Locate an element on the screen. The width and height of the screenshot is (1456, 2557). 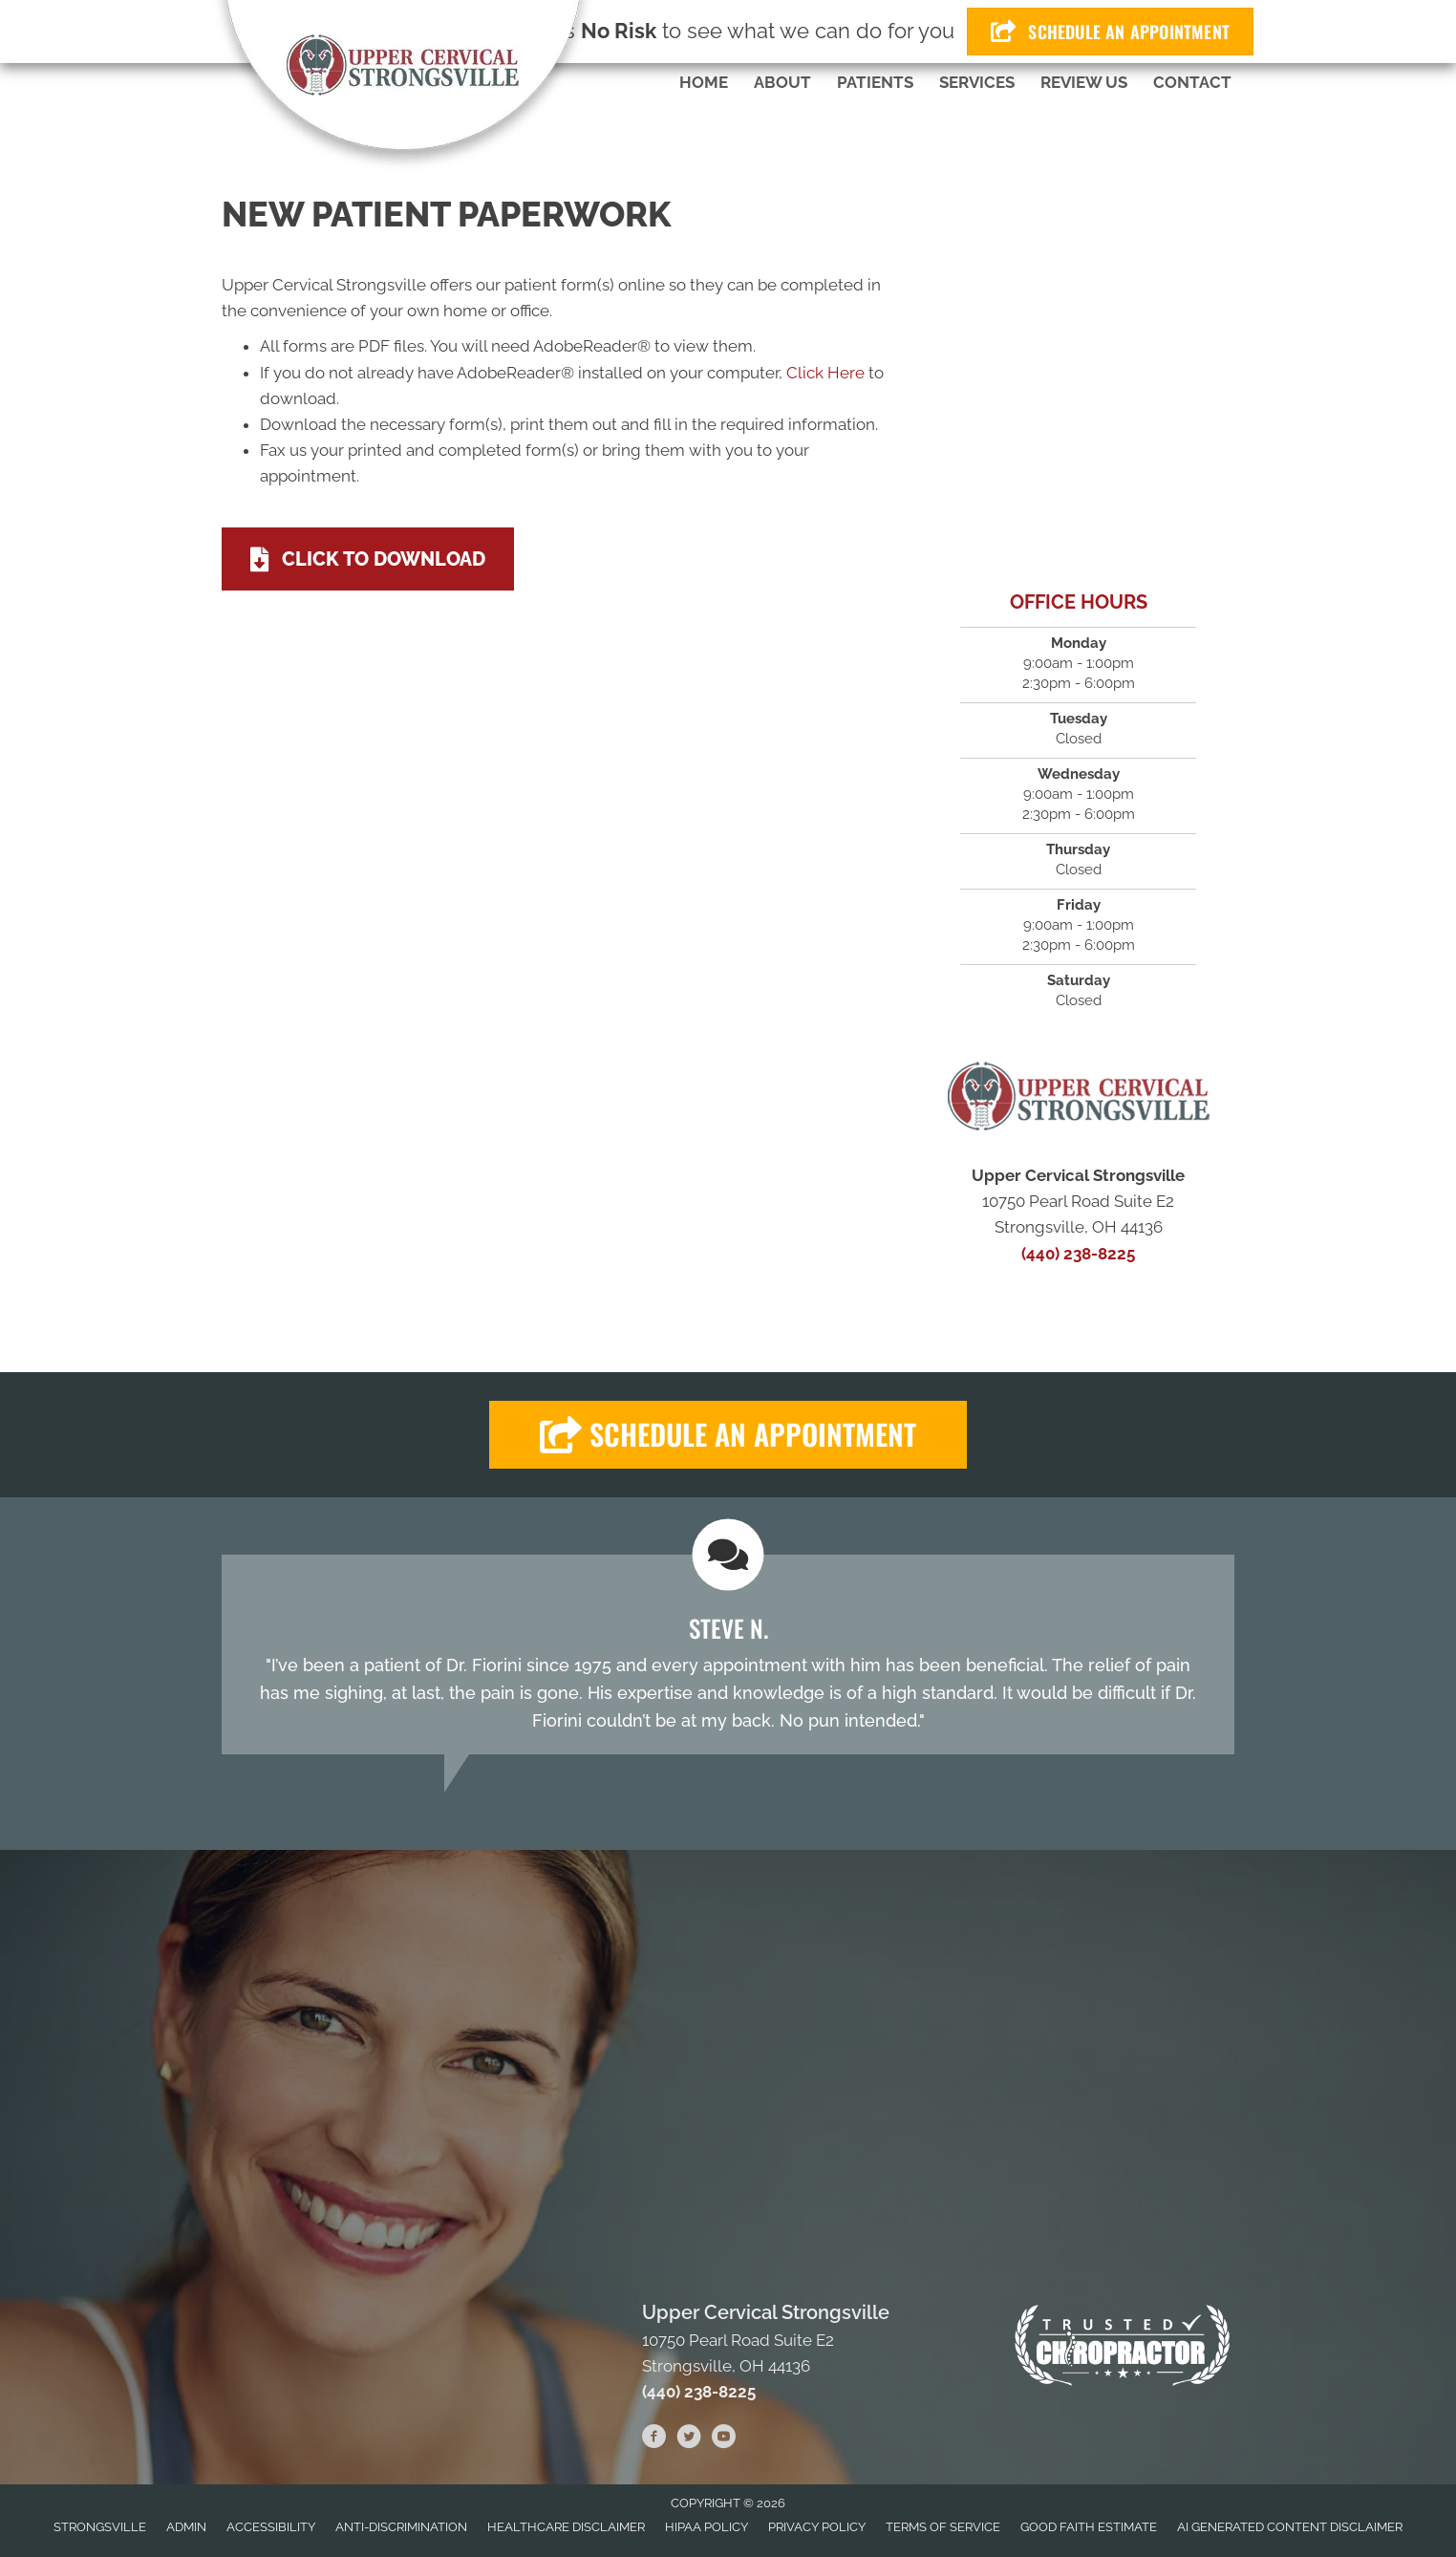
Review Us is located at coordinates (1083, 82).